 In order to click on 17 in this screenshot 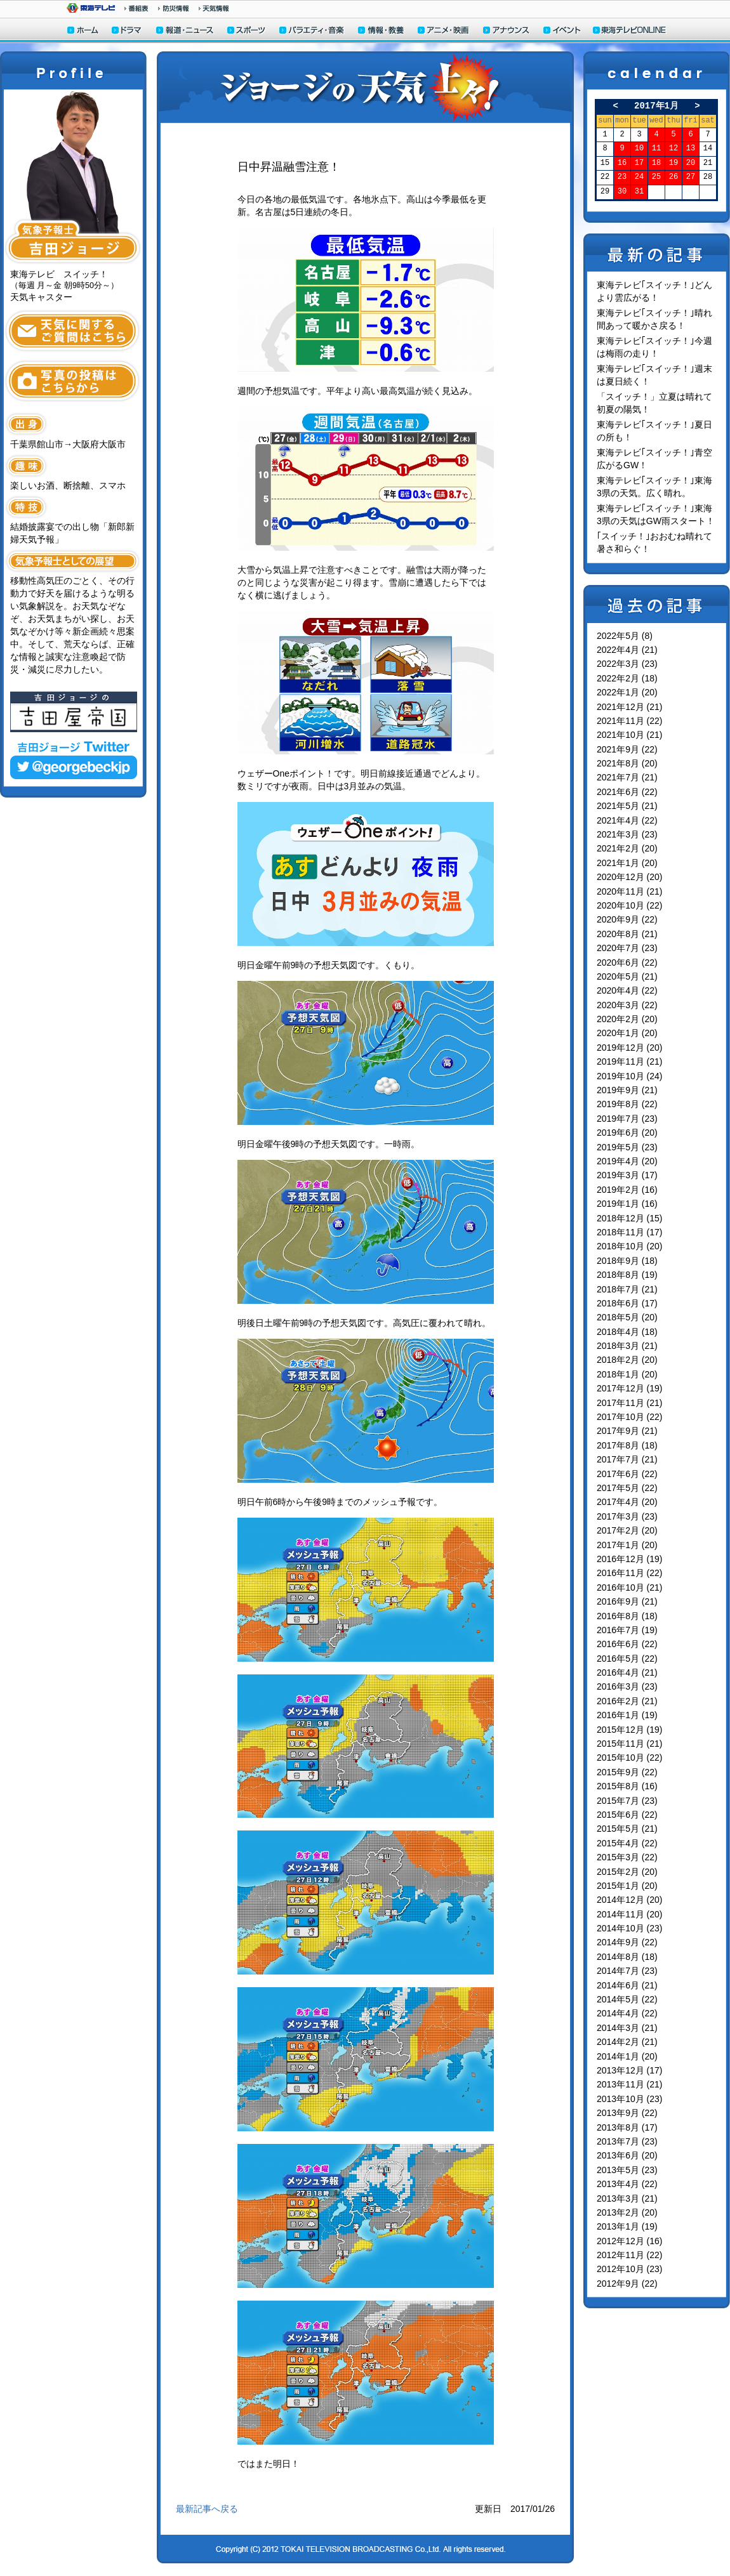, I will do `click(639, 163)`.